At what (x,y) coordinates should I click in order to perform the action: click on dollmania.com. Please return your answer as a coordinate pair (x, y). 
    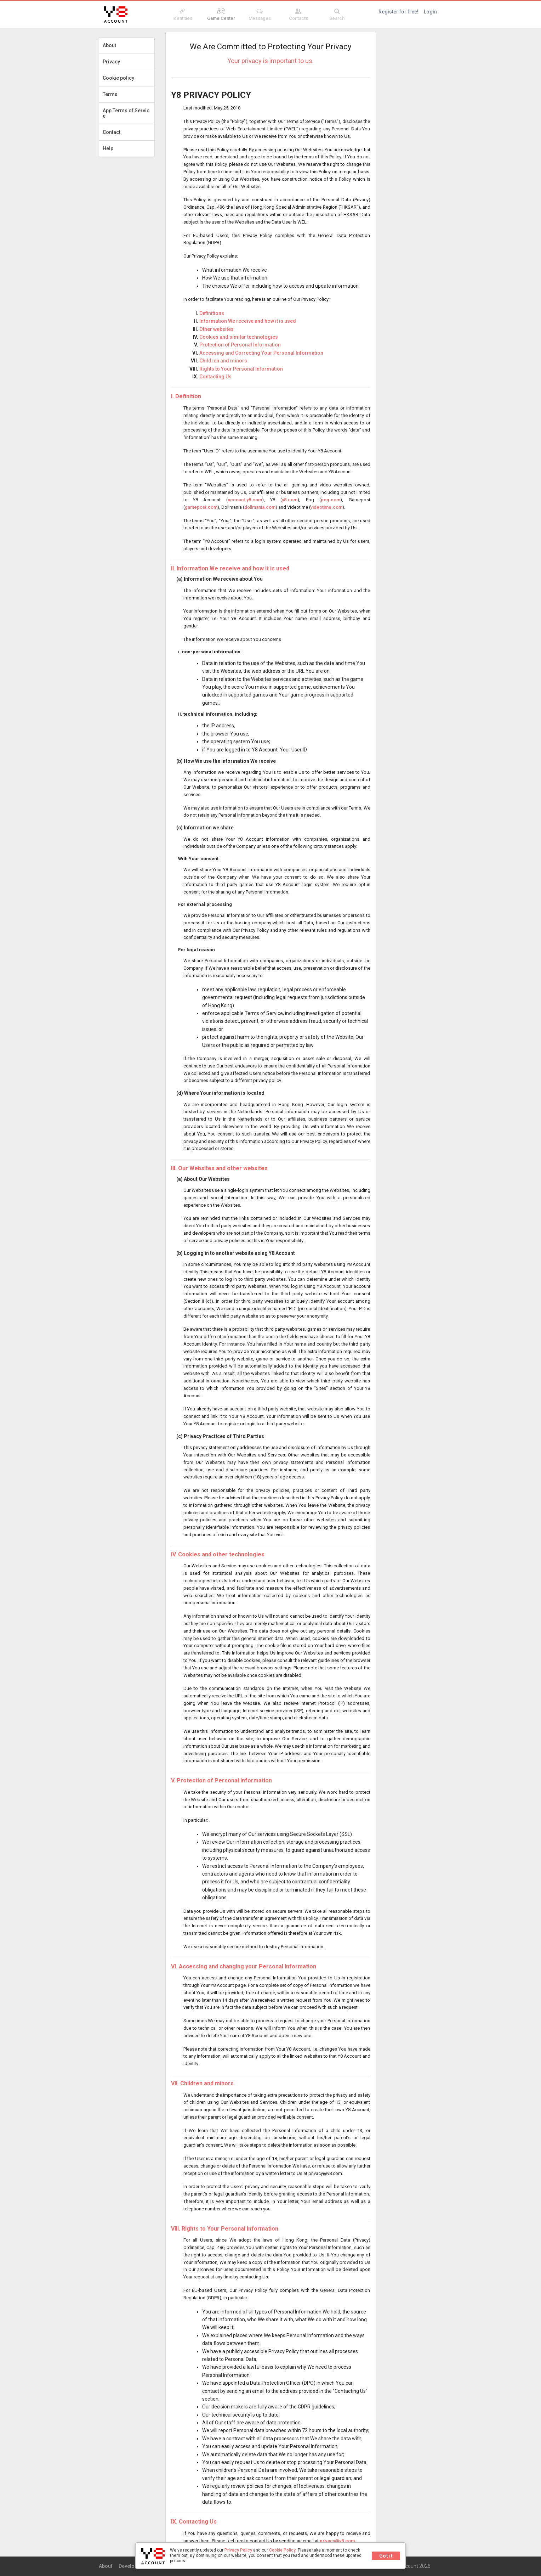
    Looking at the image, I should click on (259, 507).